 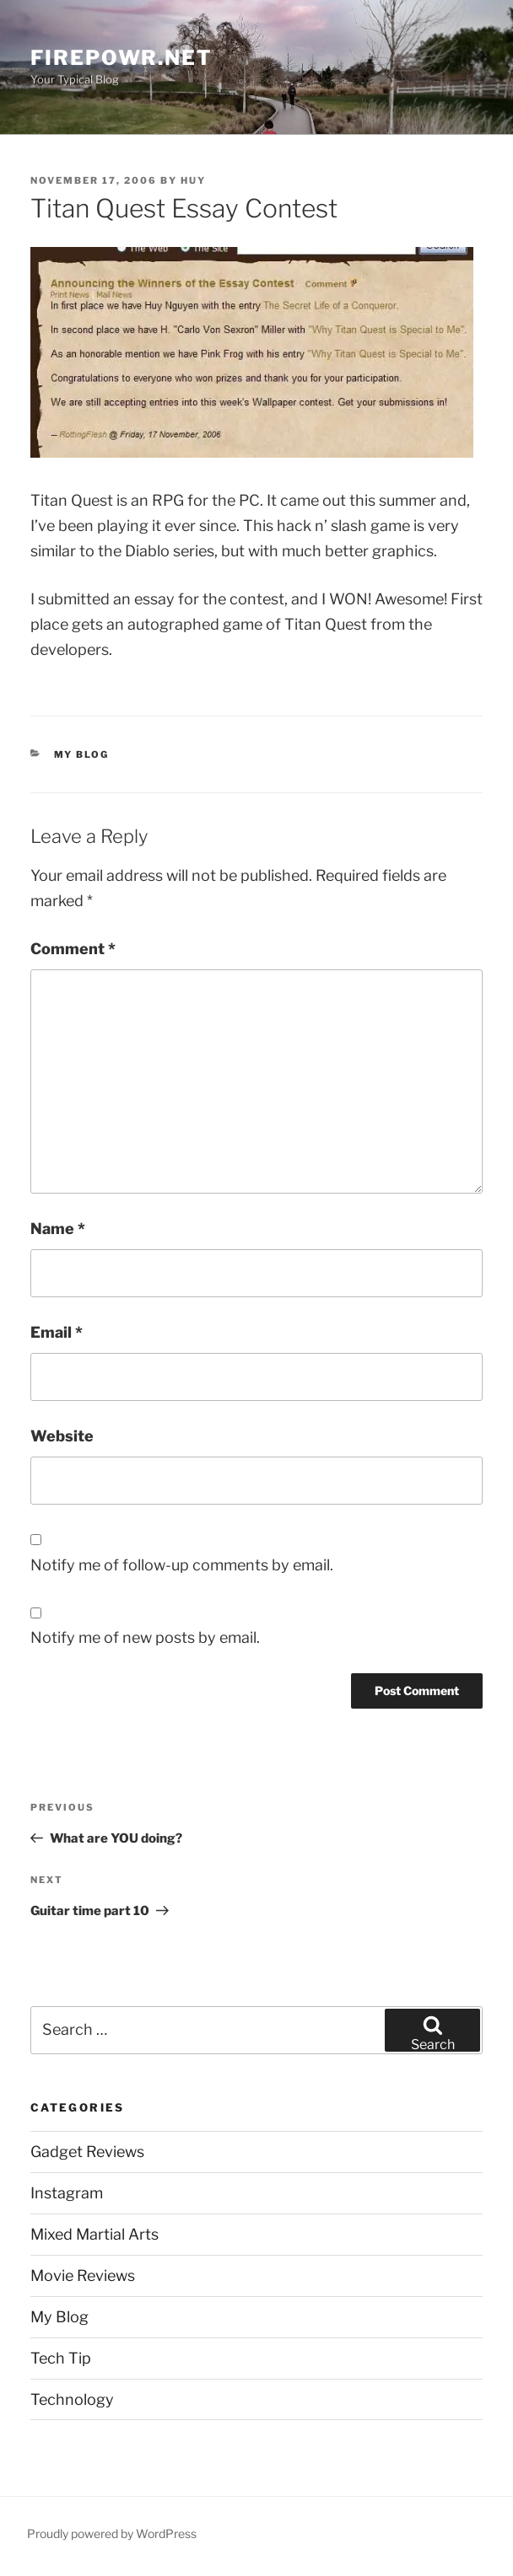 I want to click on Instagram, so click(x=66, y=2193).